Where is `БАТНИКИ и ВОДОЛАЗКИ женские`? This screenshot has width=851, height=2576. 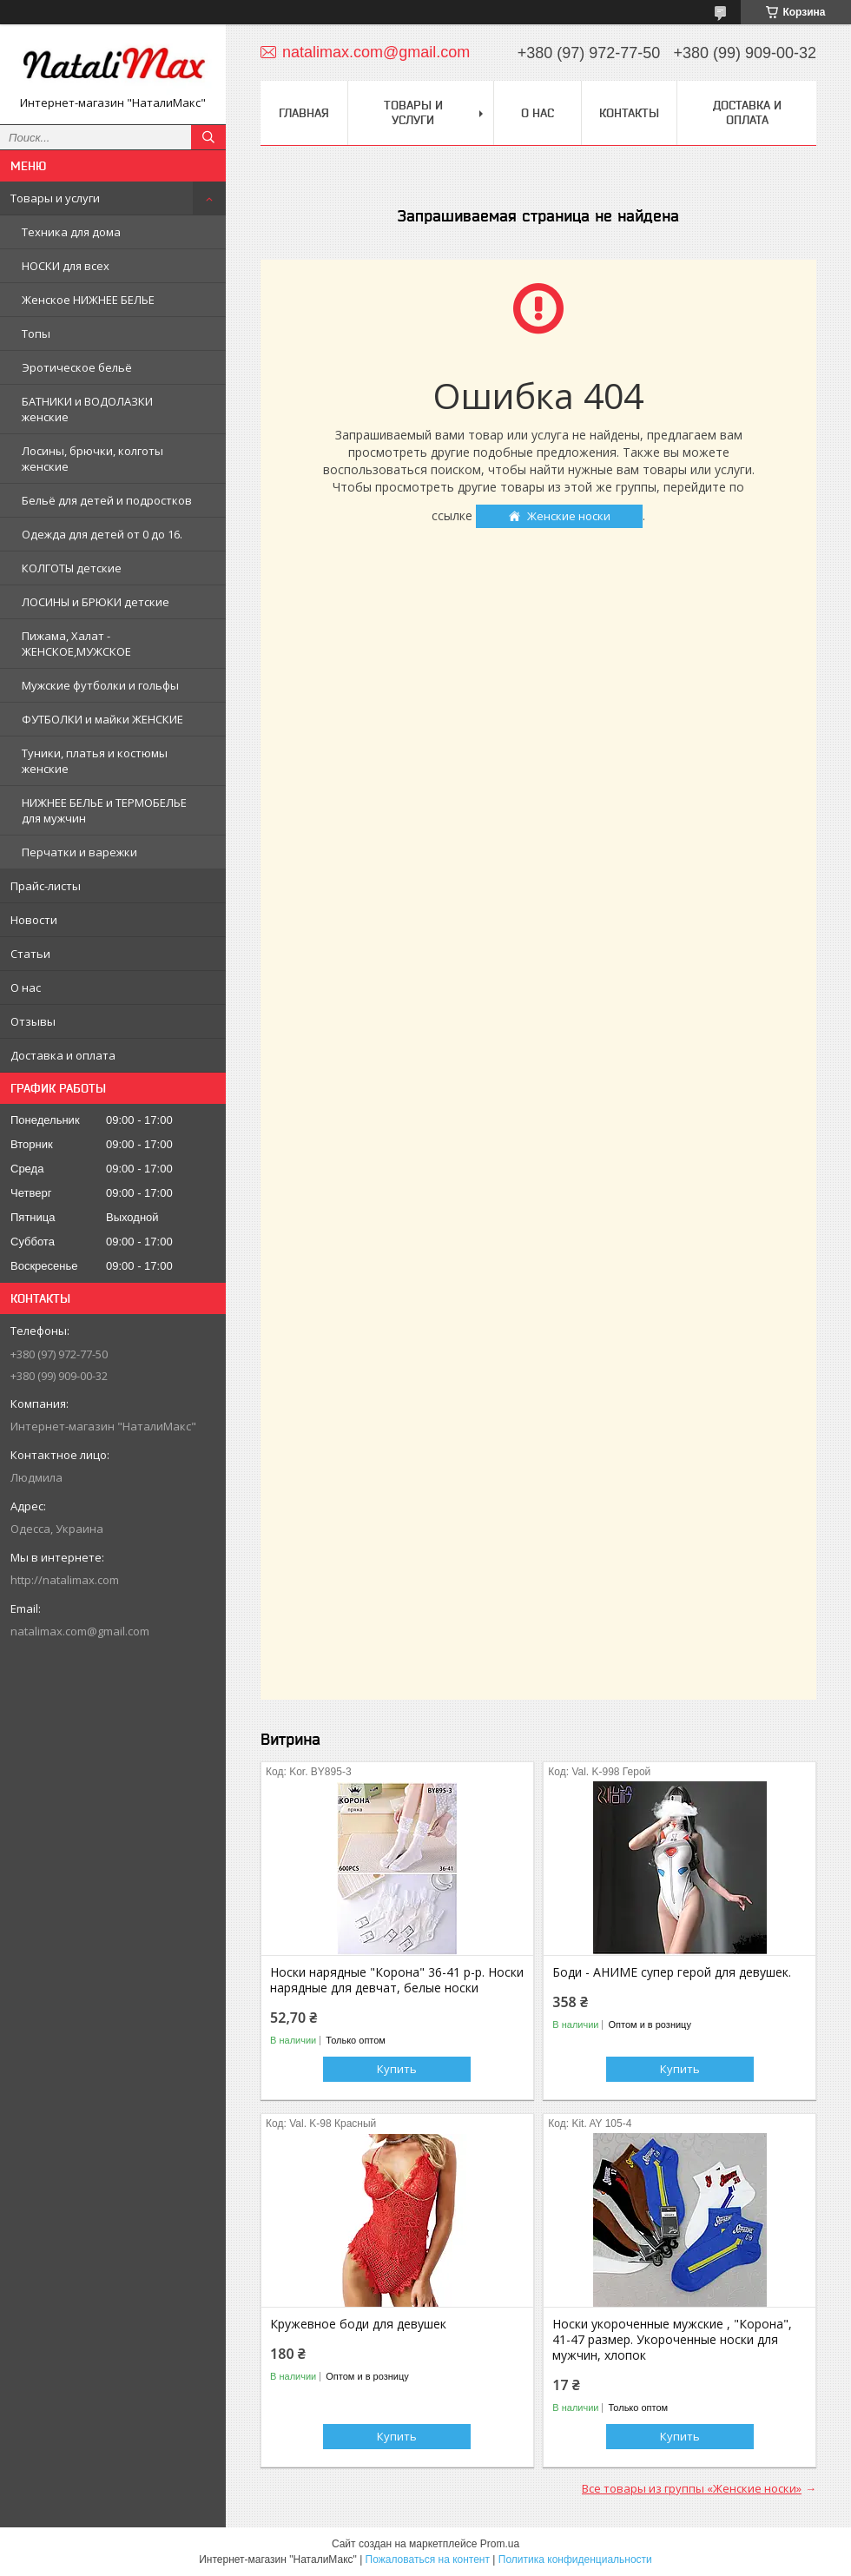
БАТНИКИ и ВОДОЛАЗКИ женские is located at coordinates (87, 409).